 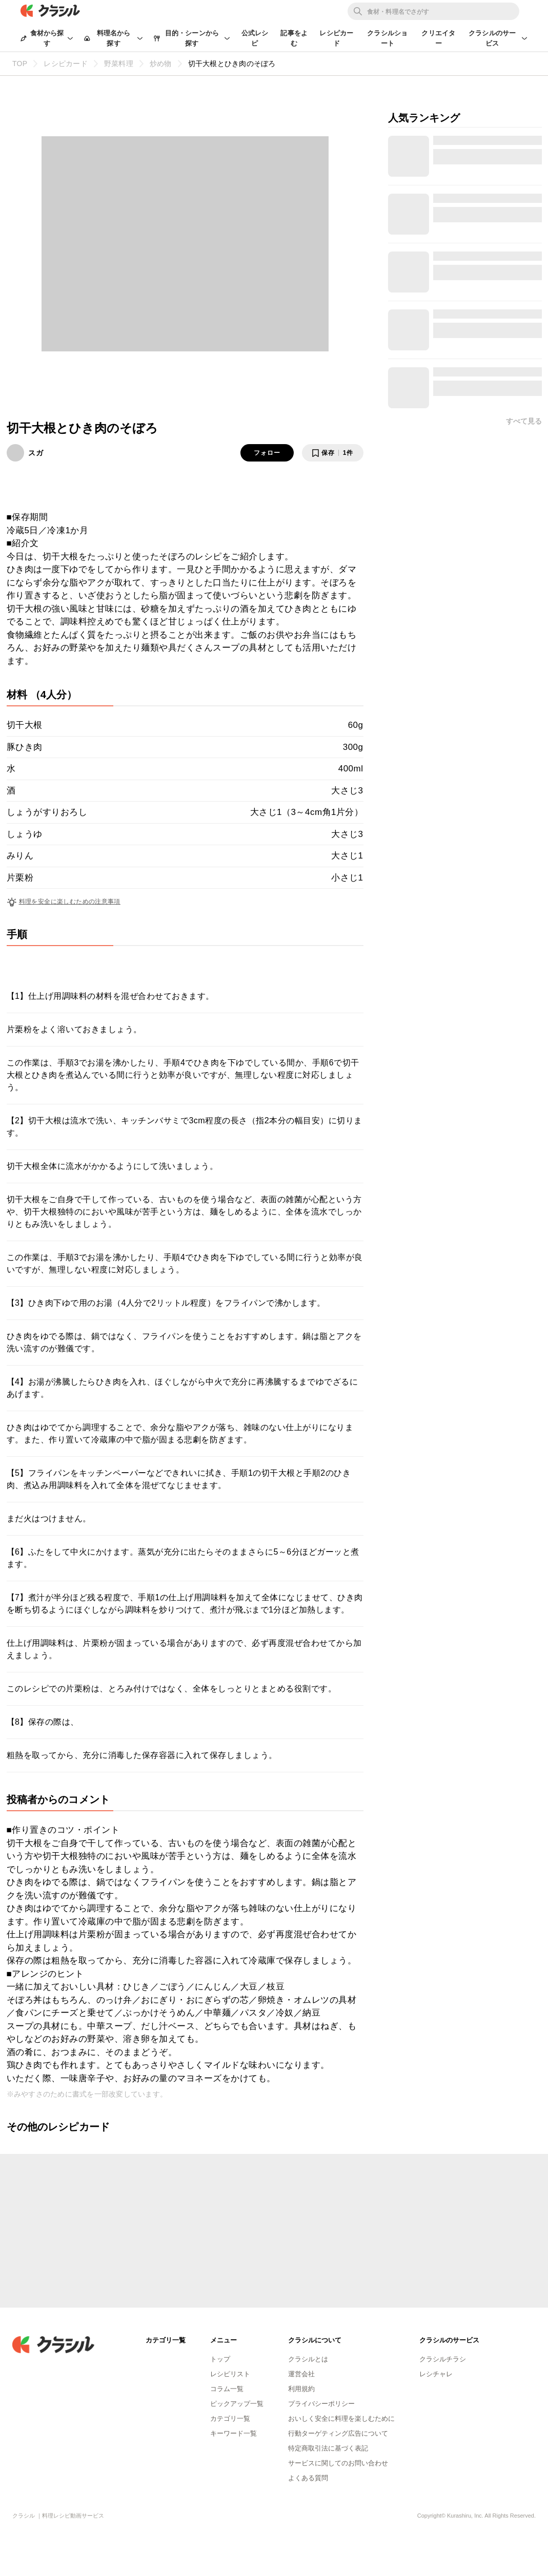 What do you see at coordinates (387, 38) in the screenshot?
I see `クラシルショート` at bounding box center [387, 38].